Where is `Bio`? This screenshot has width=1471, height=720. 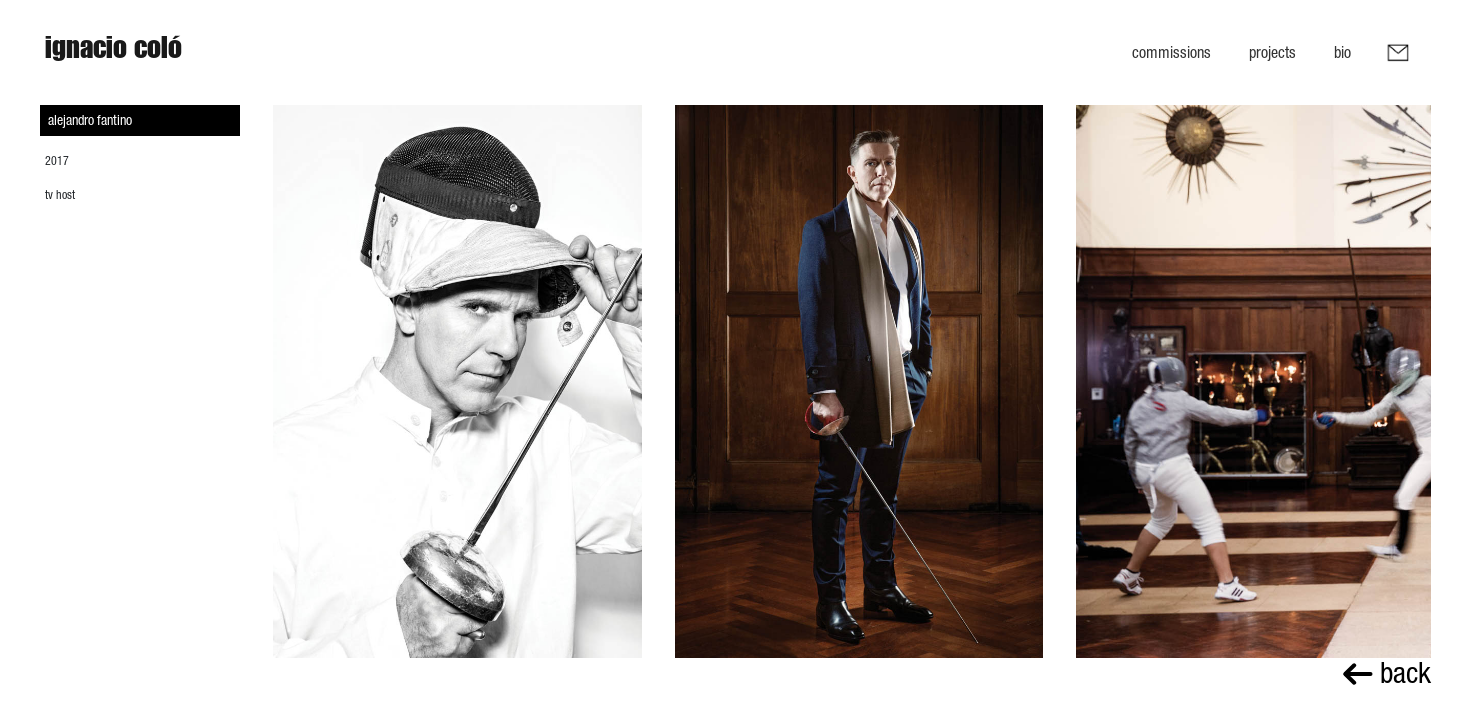 Bio is located at coordinates (1342, 52).